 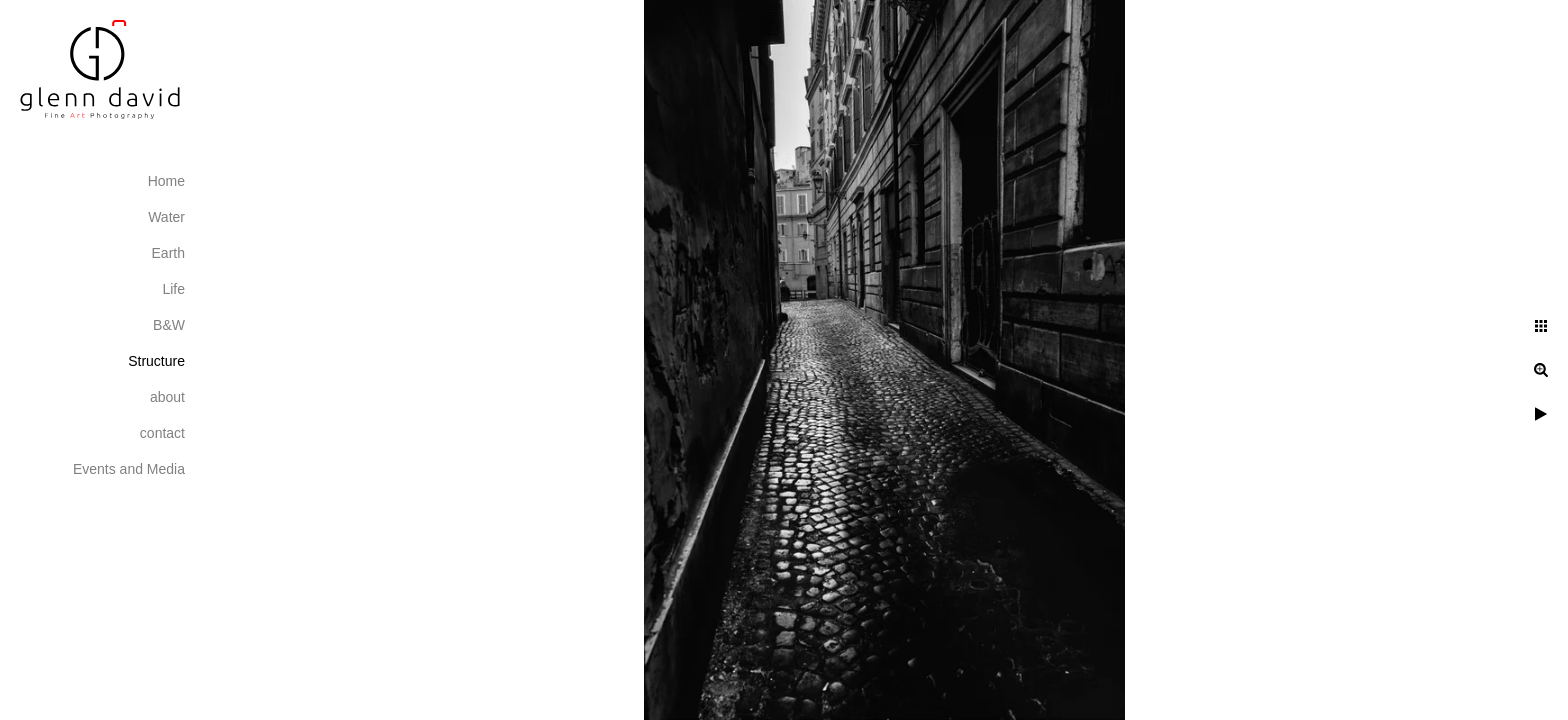 What do you see at coordinates (168, 253) in the screenshot?
I see `Earth` at bounding box center [168, 253].